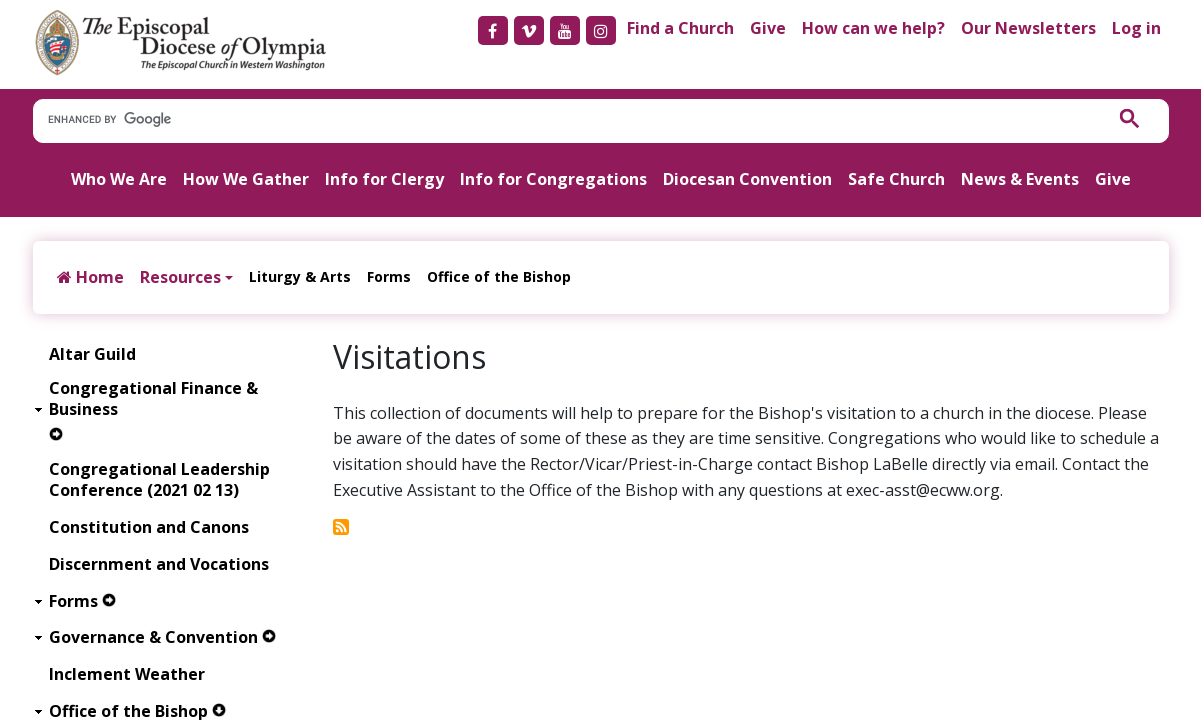 The image size is (1201, 720). What do you see at coordinates (92, 354) in the screenshot?
I see `Altar Guild` at bounding box center [92, 354].